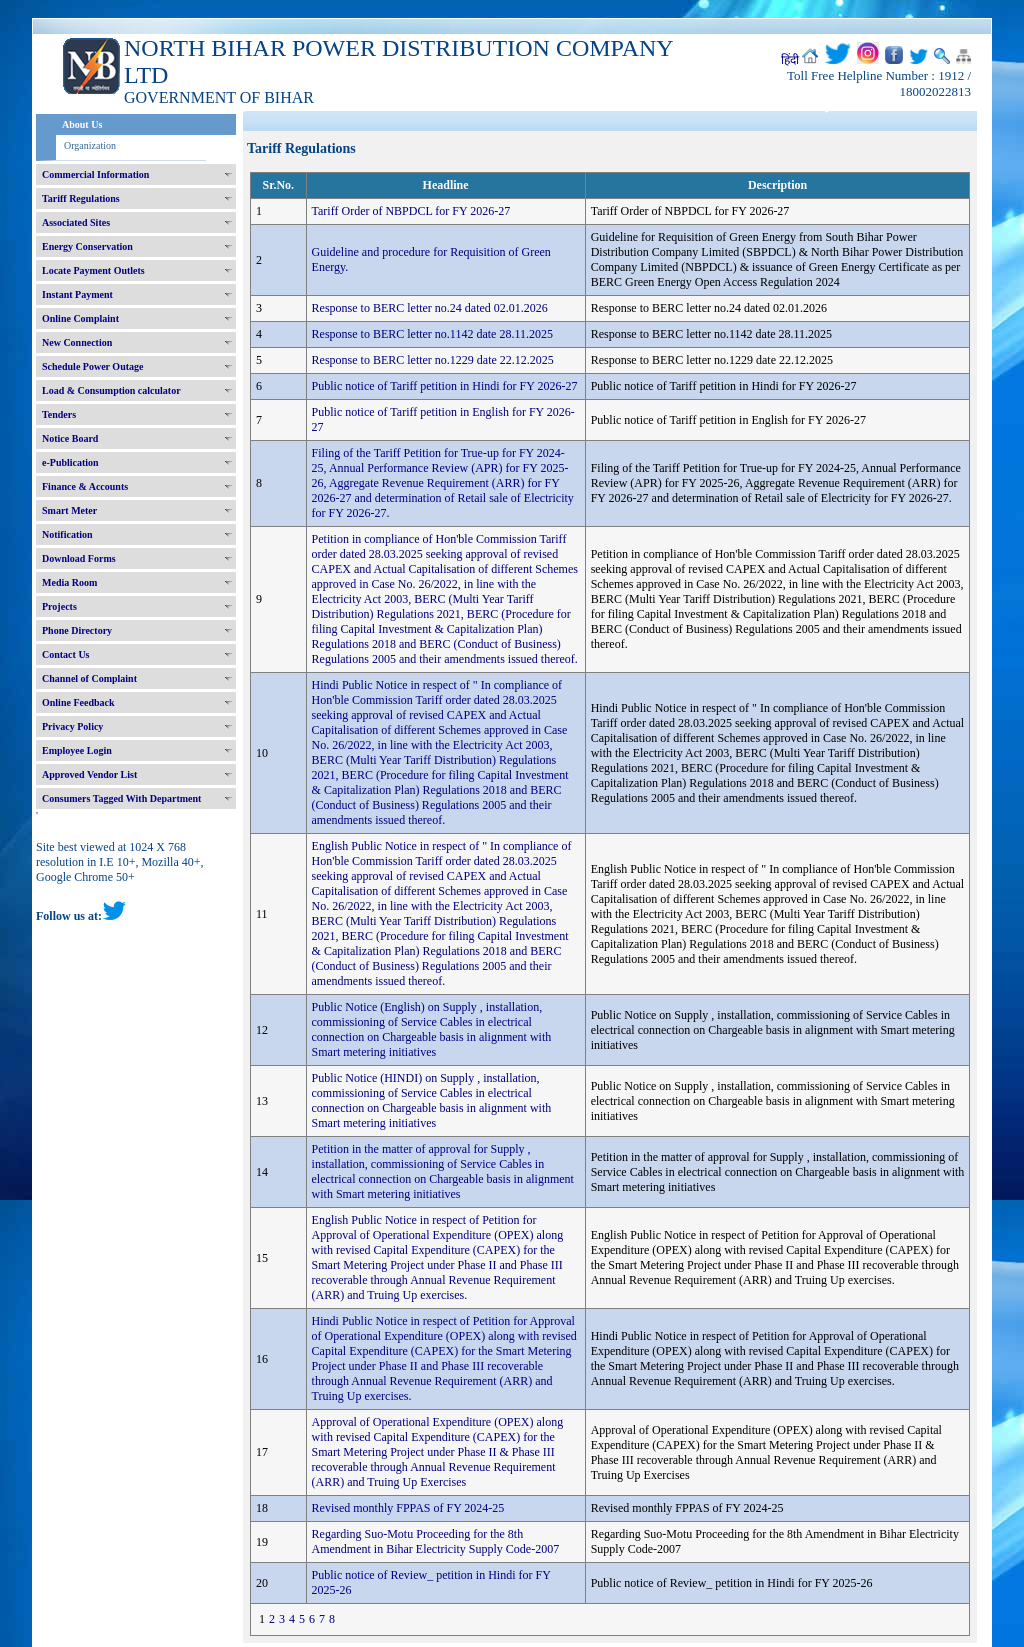 The height and width of the screenshot is (1647, 1024). I want to click on Download Forms, so click(79, 558).